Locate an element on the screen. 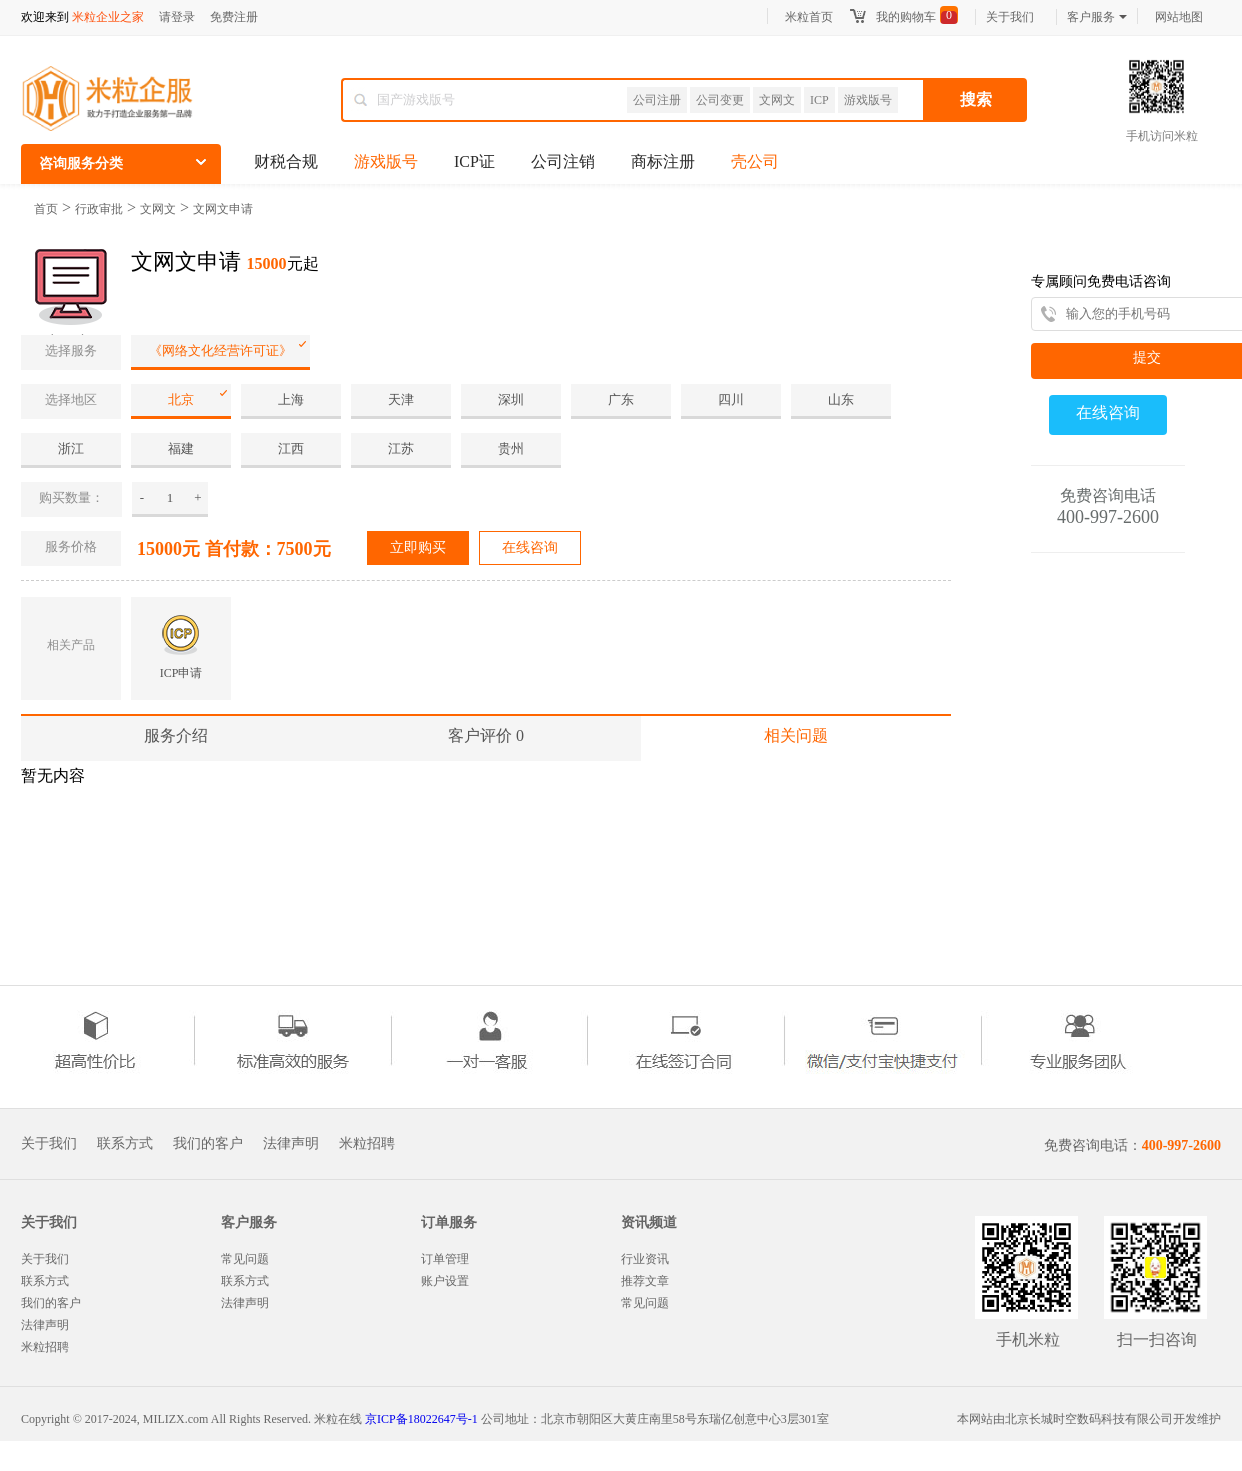  关于我们 is located at coordinates (1010, 17).